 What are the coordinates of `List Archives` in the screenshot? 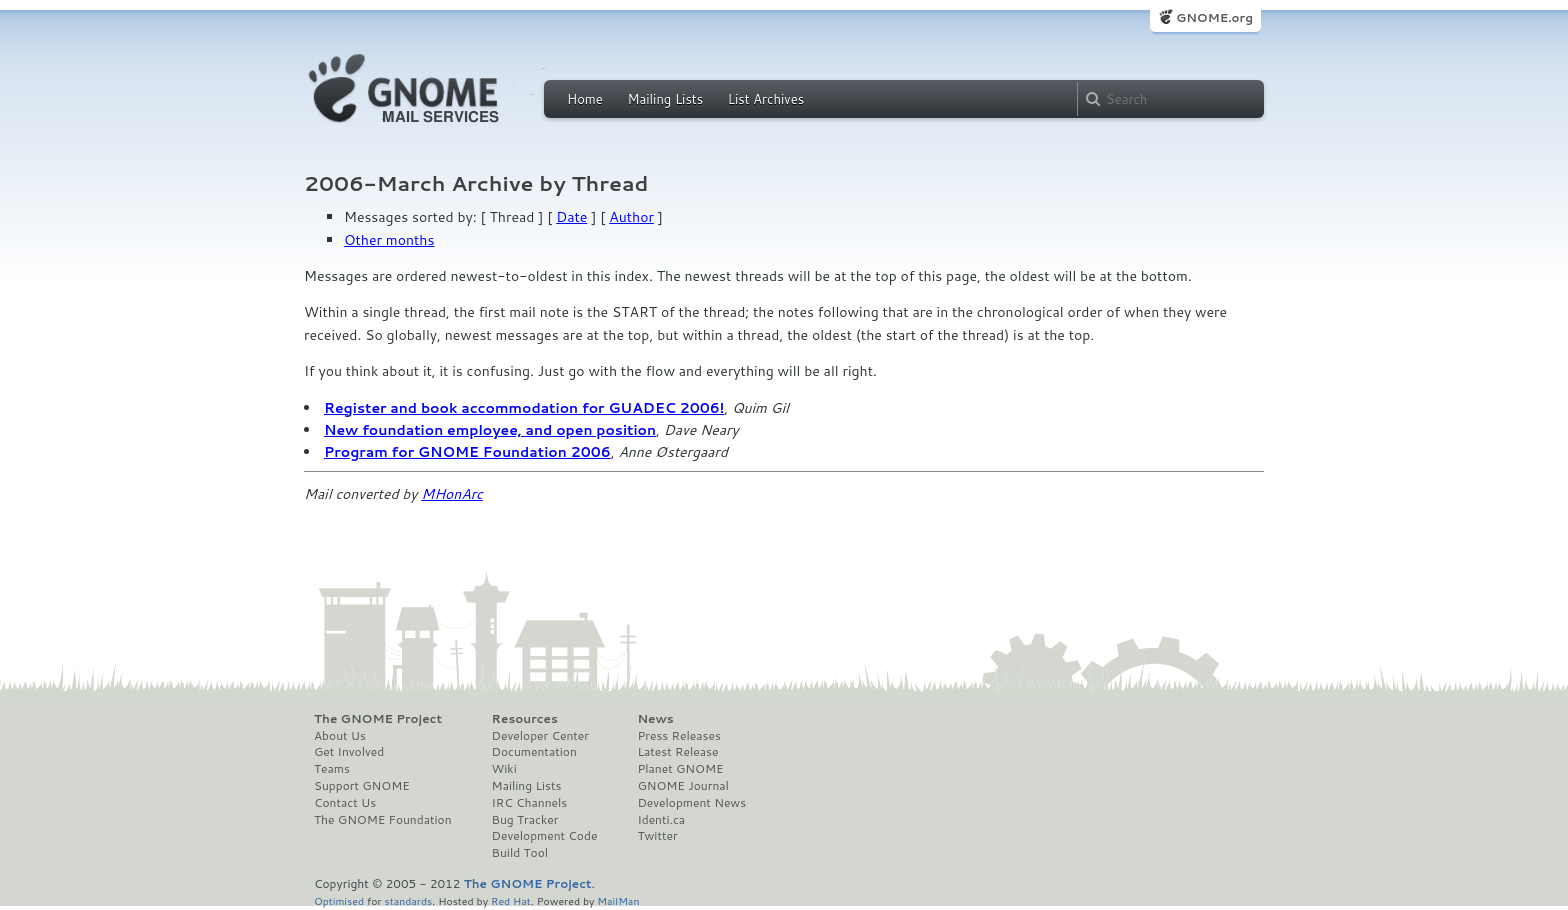 It's located at (766, 99).